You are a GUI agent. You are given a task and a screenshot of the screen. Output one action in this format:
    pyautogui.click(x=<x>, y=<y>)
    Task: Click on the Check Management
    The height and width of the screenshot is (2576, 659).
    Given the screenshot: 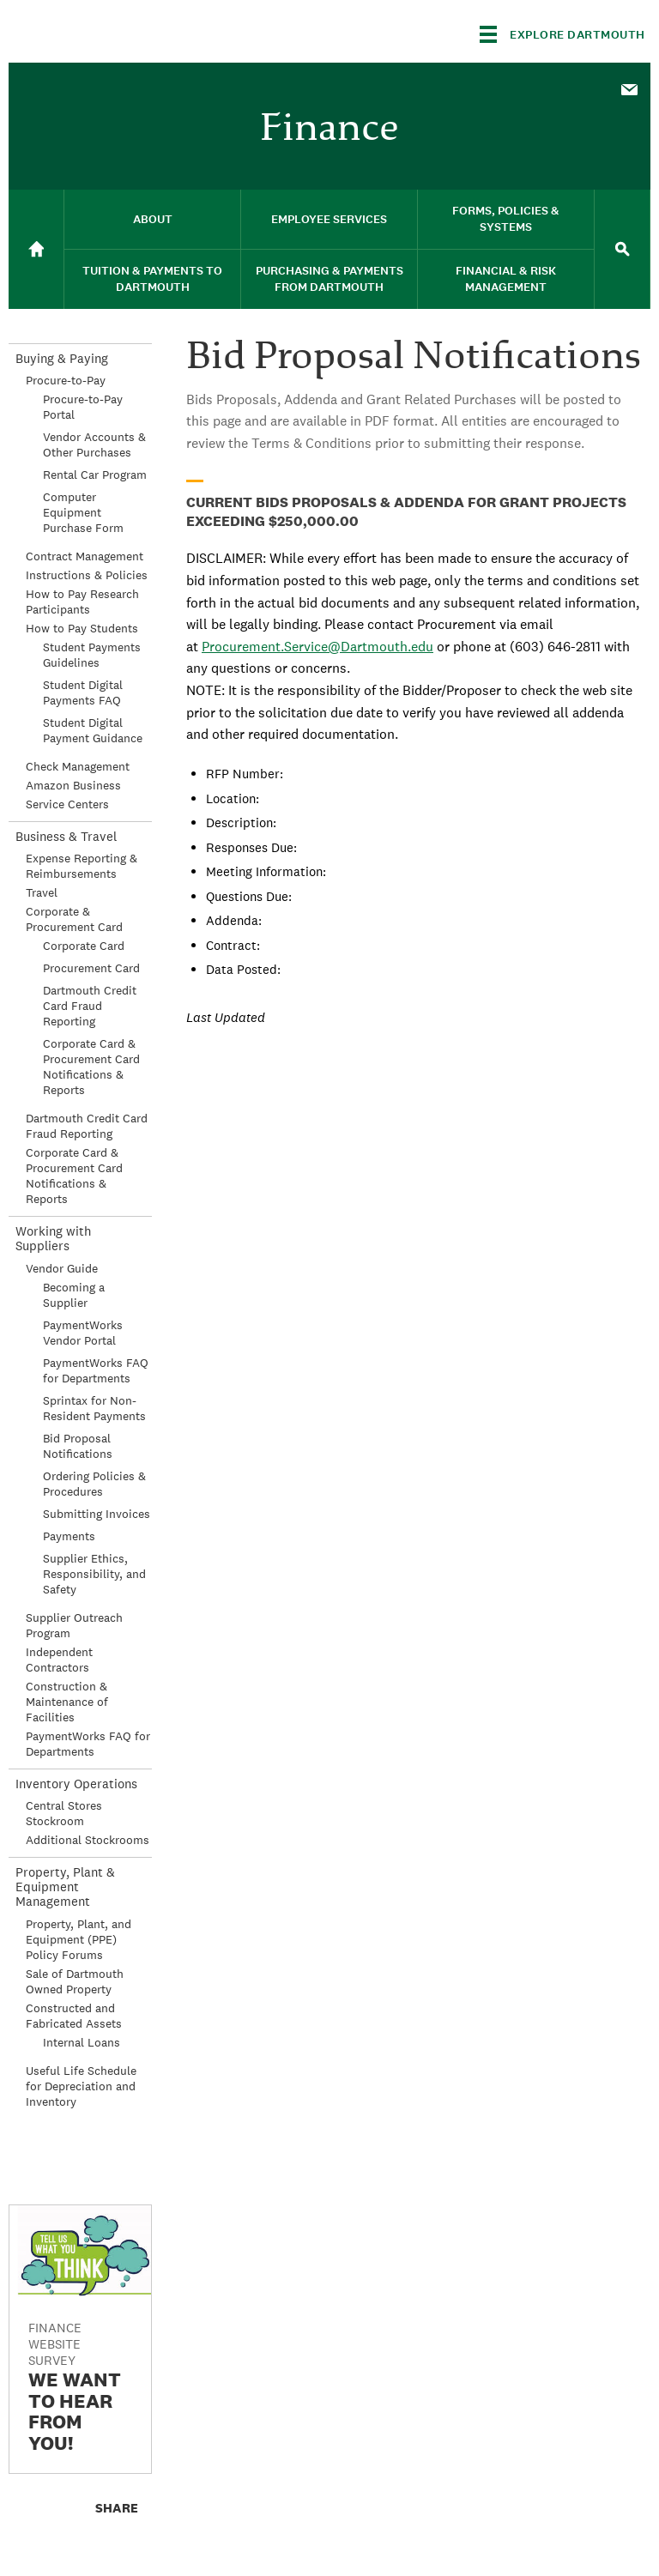 What is the action you would take?
    pyautogui.click(x=78, y=766)
    